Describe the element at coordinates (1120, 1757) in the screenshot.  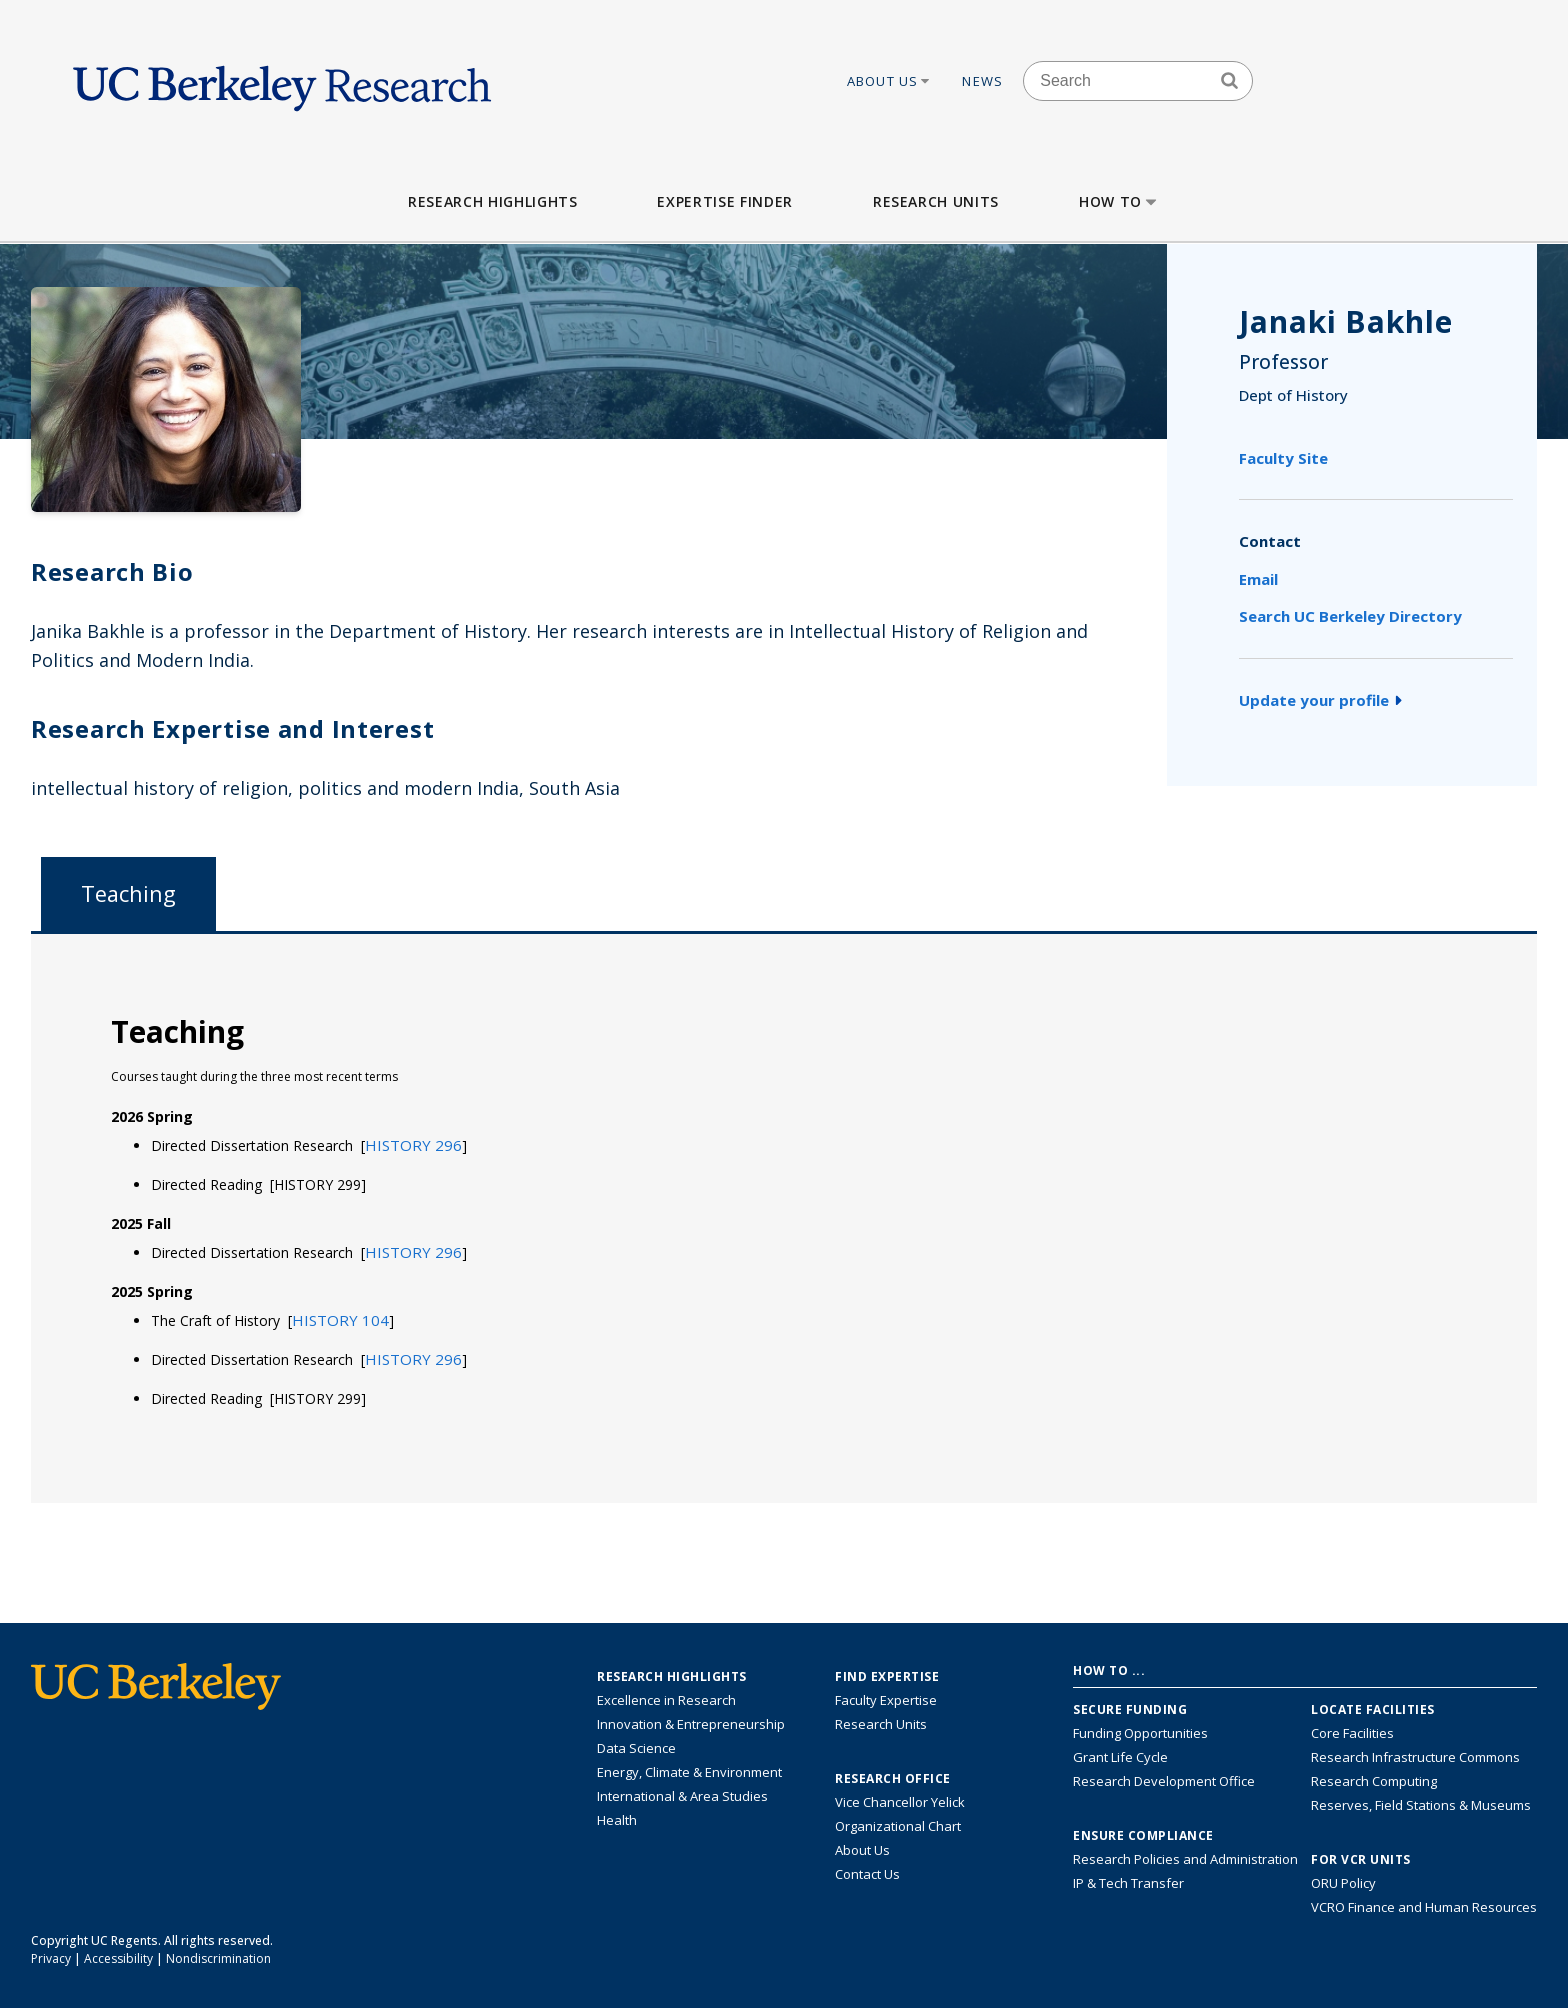
I see `Grant Life Cycle [Learn about the UC Berkeley Grant Life Cycle]` at that location.